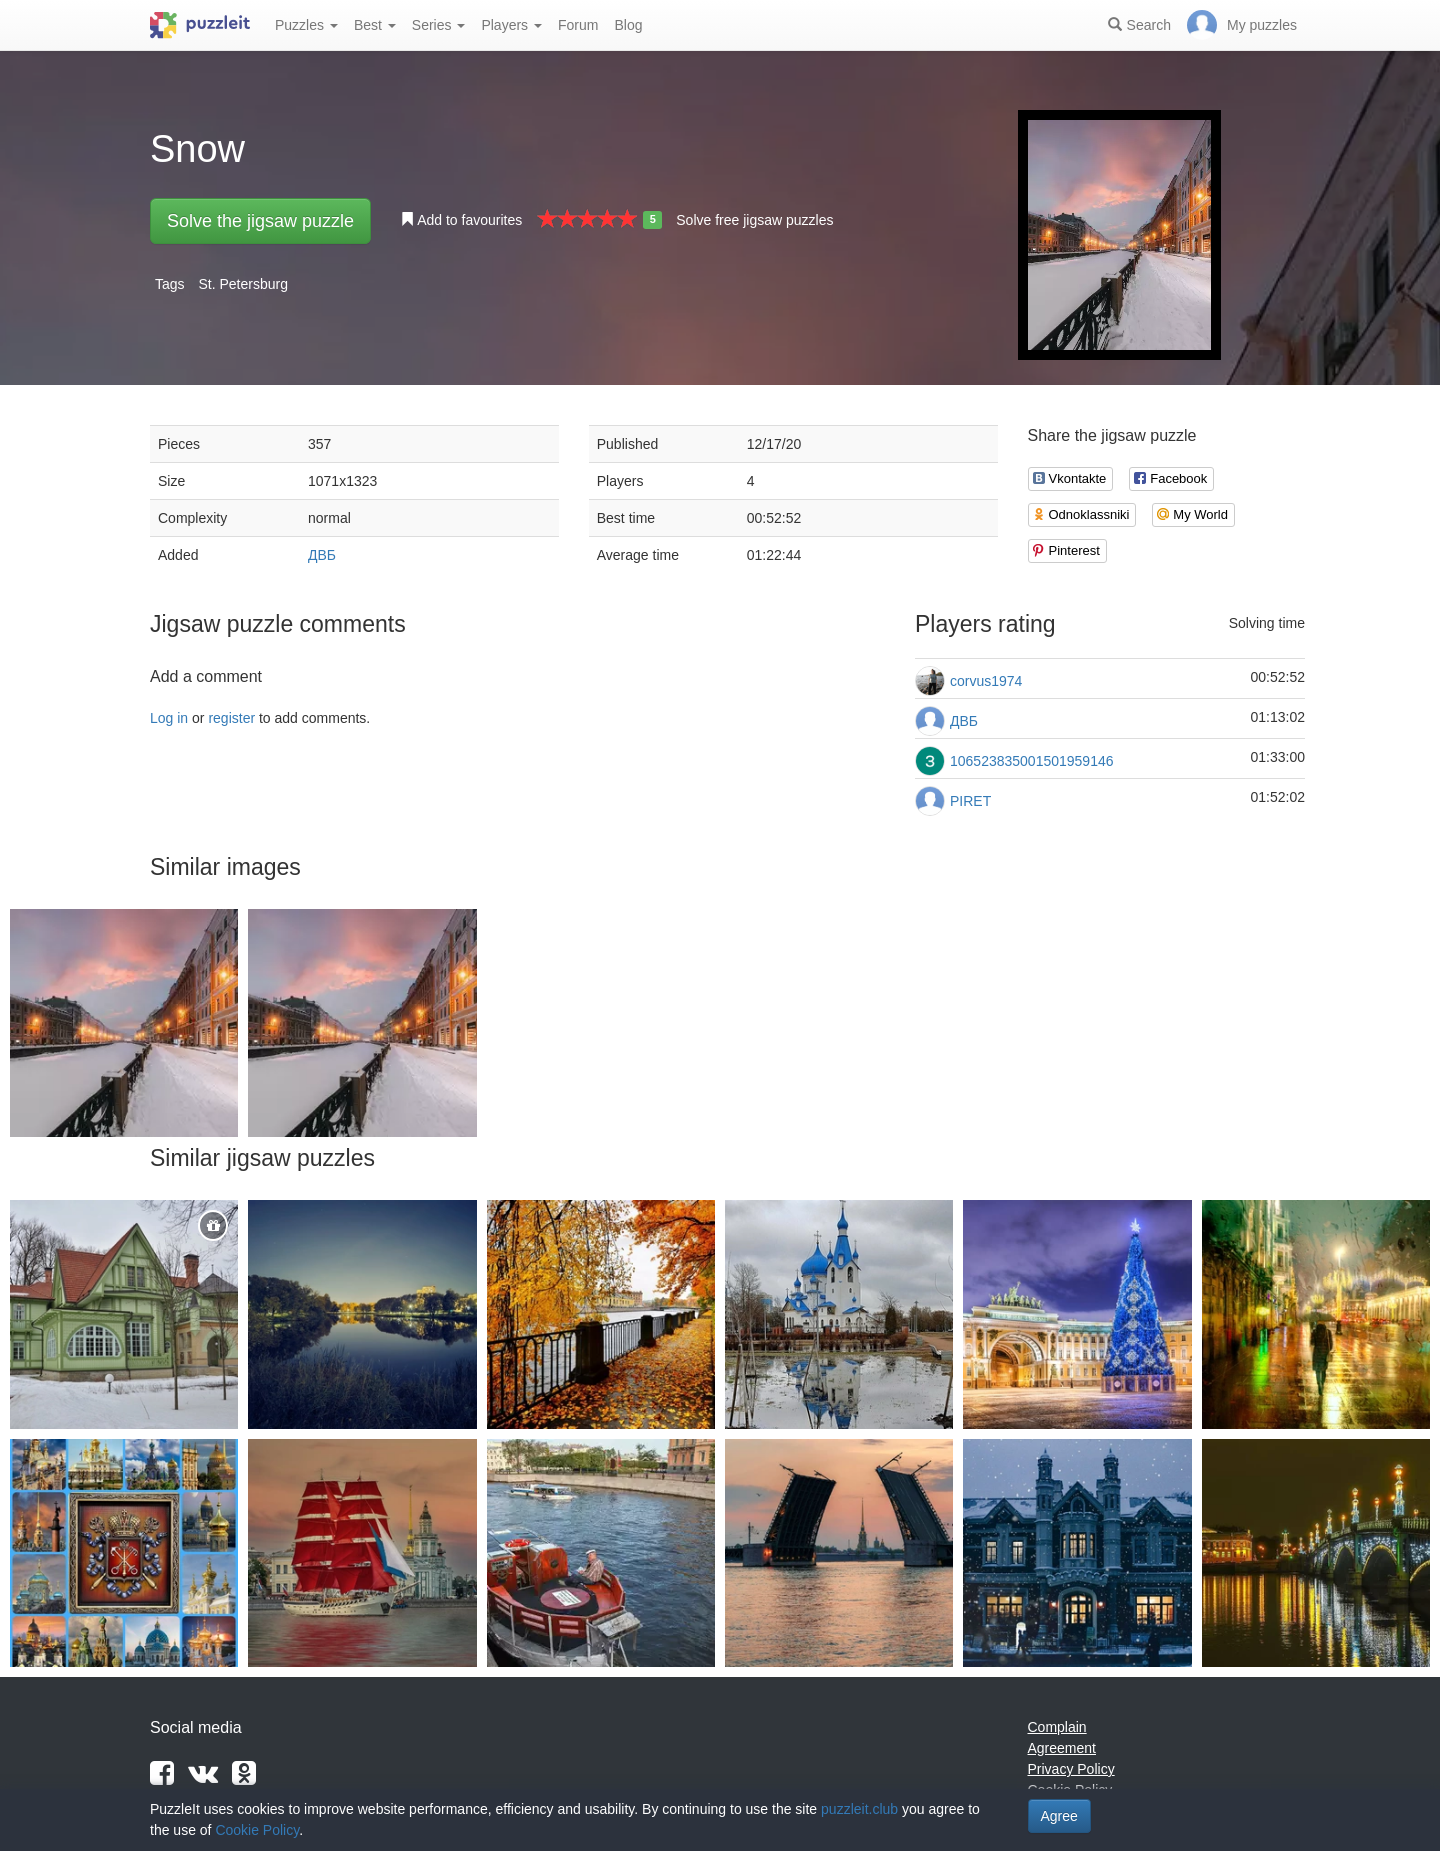 The width and height of the screenshot is (1440, 1851). I want to click on Cookie Policy, so click(257, 1830).